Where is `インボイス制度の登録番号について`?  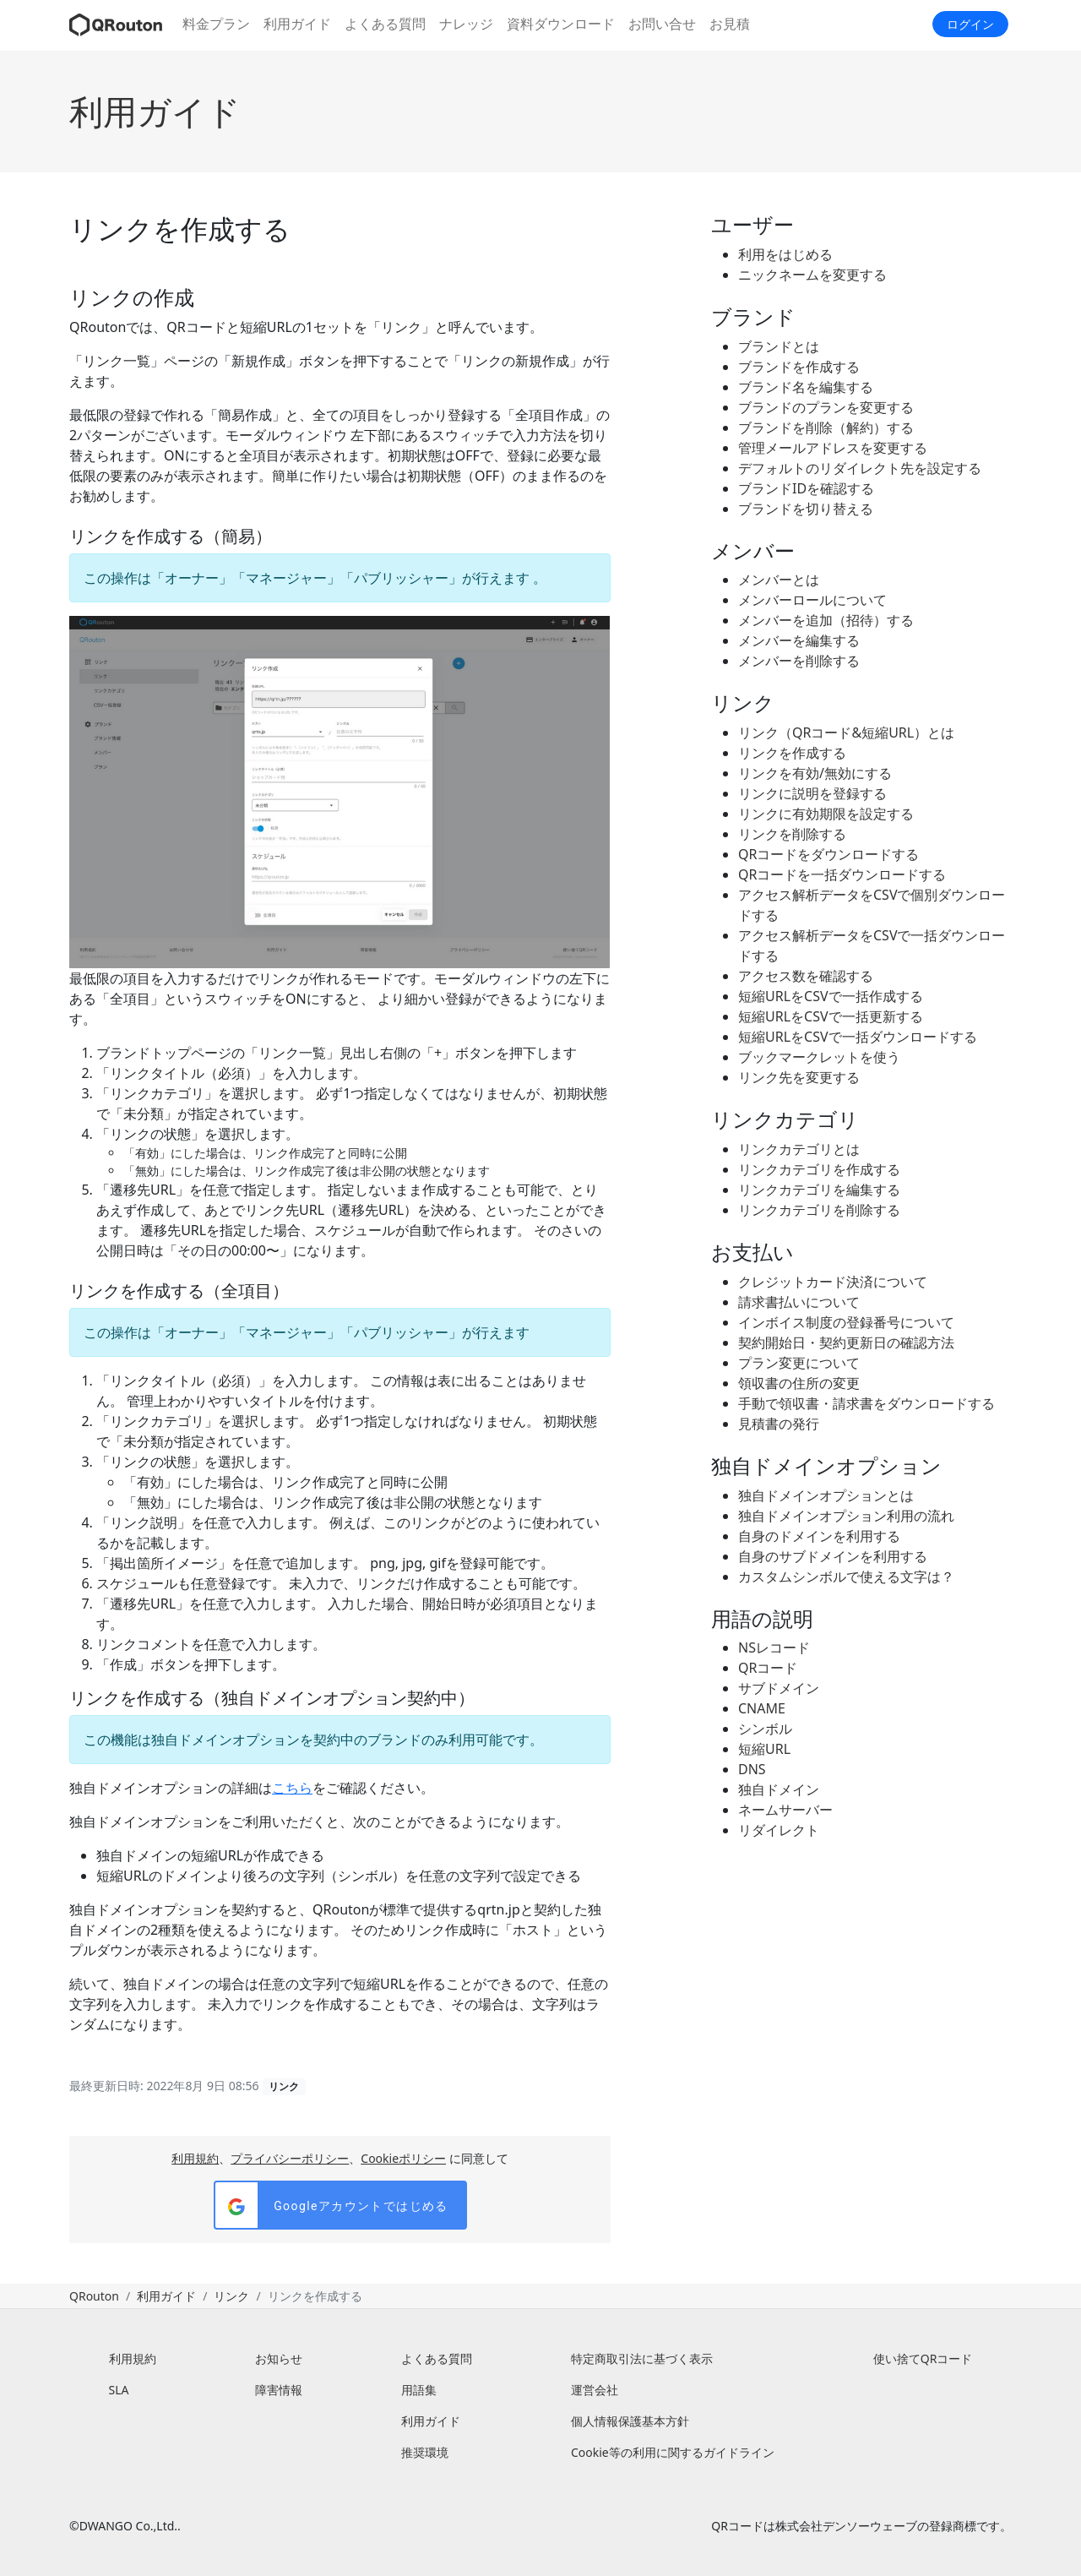 インボイス制度の登録番号について is located at coordinates (846, 1322).